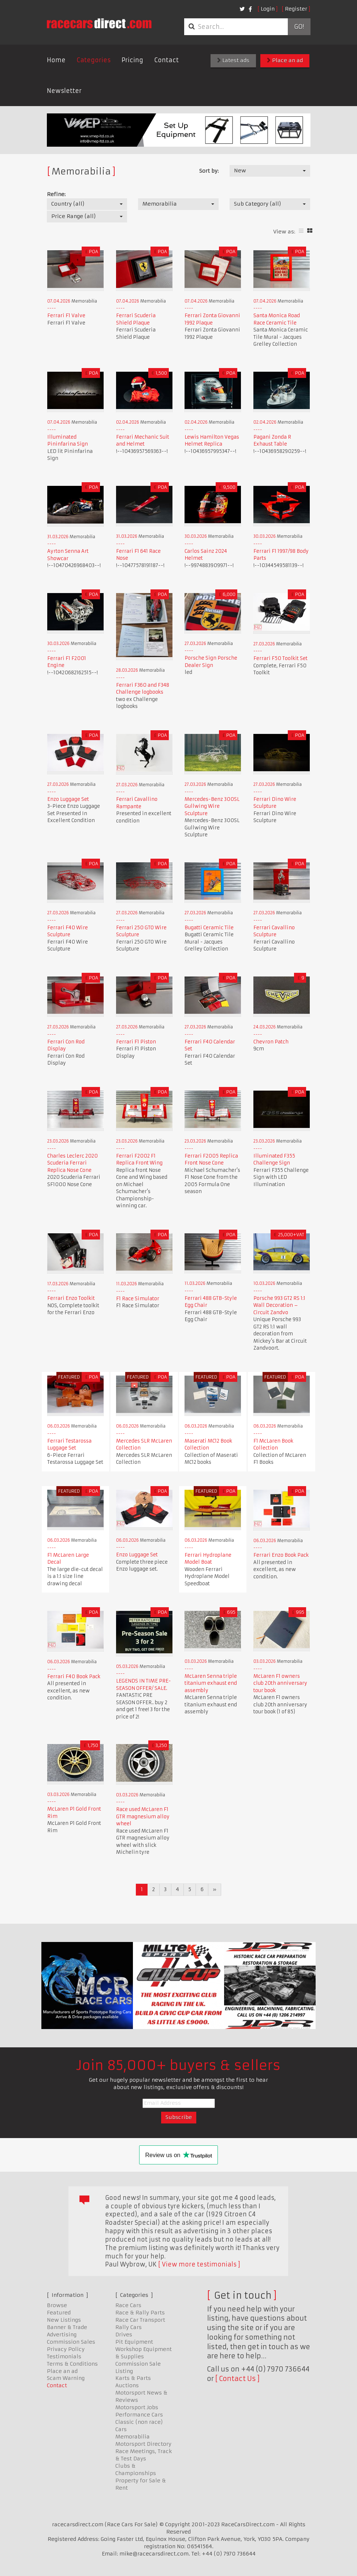  What do you see at coordinates (143, 1816) in the screenshot?
I see `Race used McLaren F1 GTR magnesium alloy wheel` at bounding box center [143, 1816].